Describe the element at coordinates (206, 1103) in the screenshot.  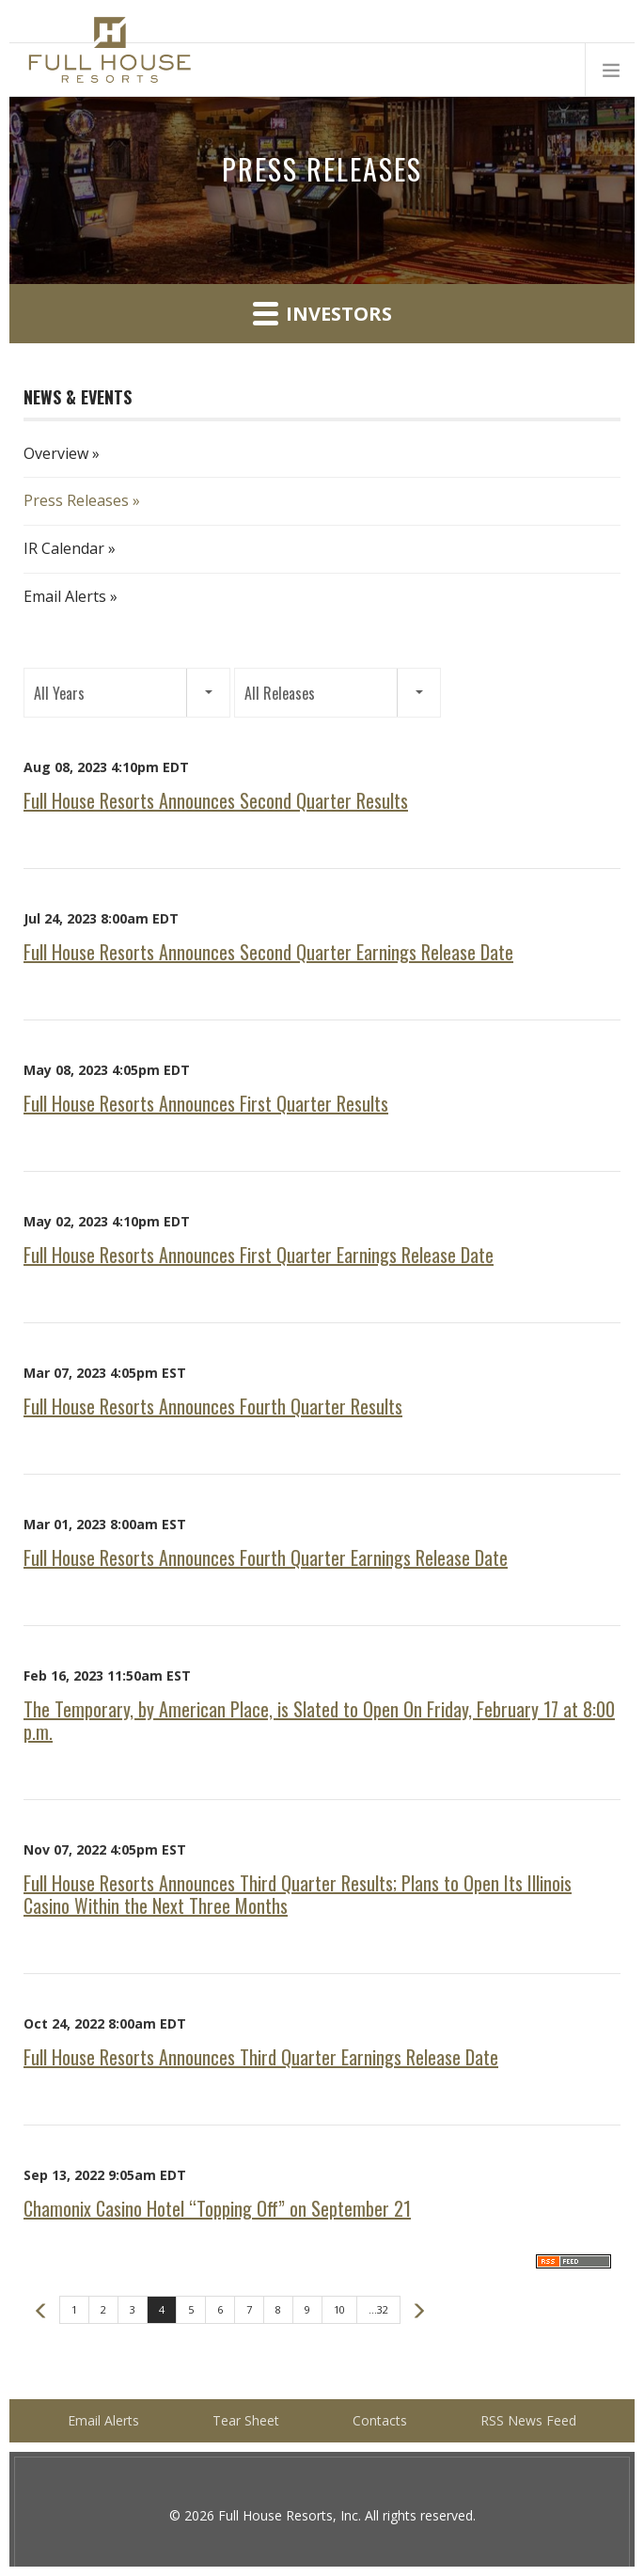
I see `Full House Resorts Announces First Quarter Results` at that location.